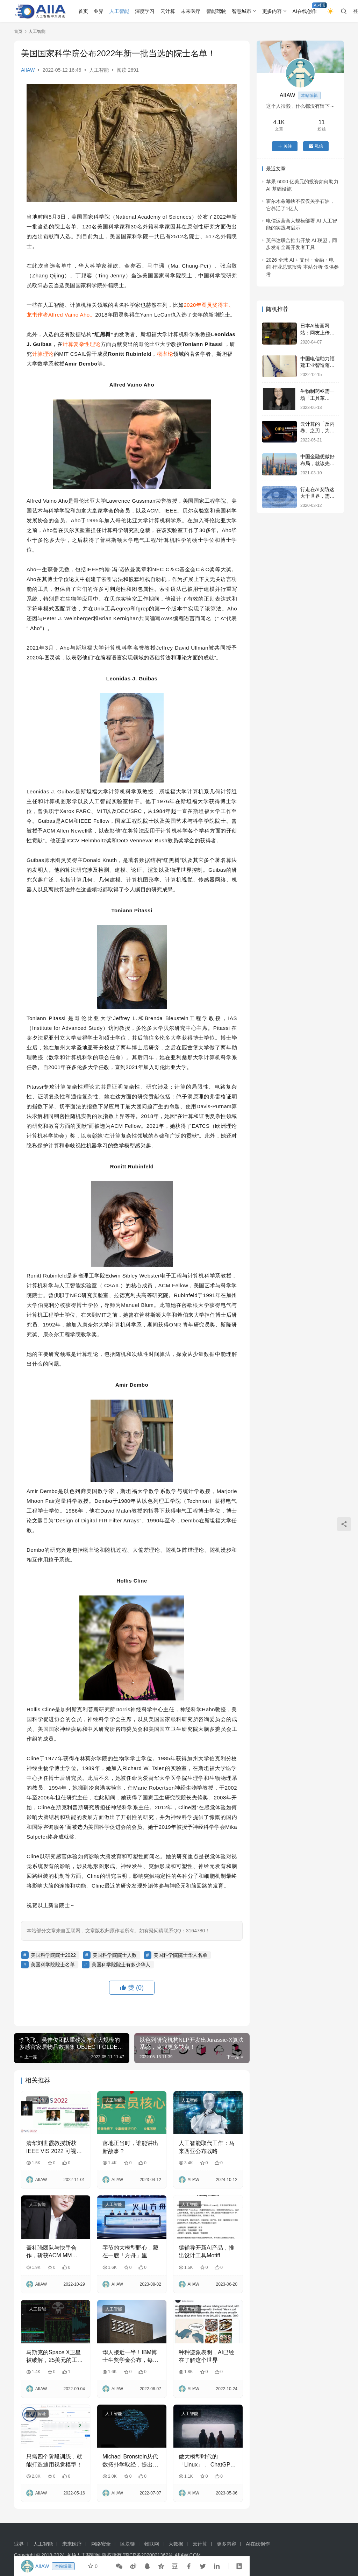  Describe the element at coordinates (216, 11) in the screenshot. I see `智能驾驶` at that location.